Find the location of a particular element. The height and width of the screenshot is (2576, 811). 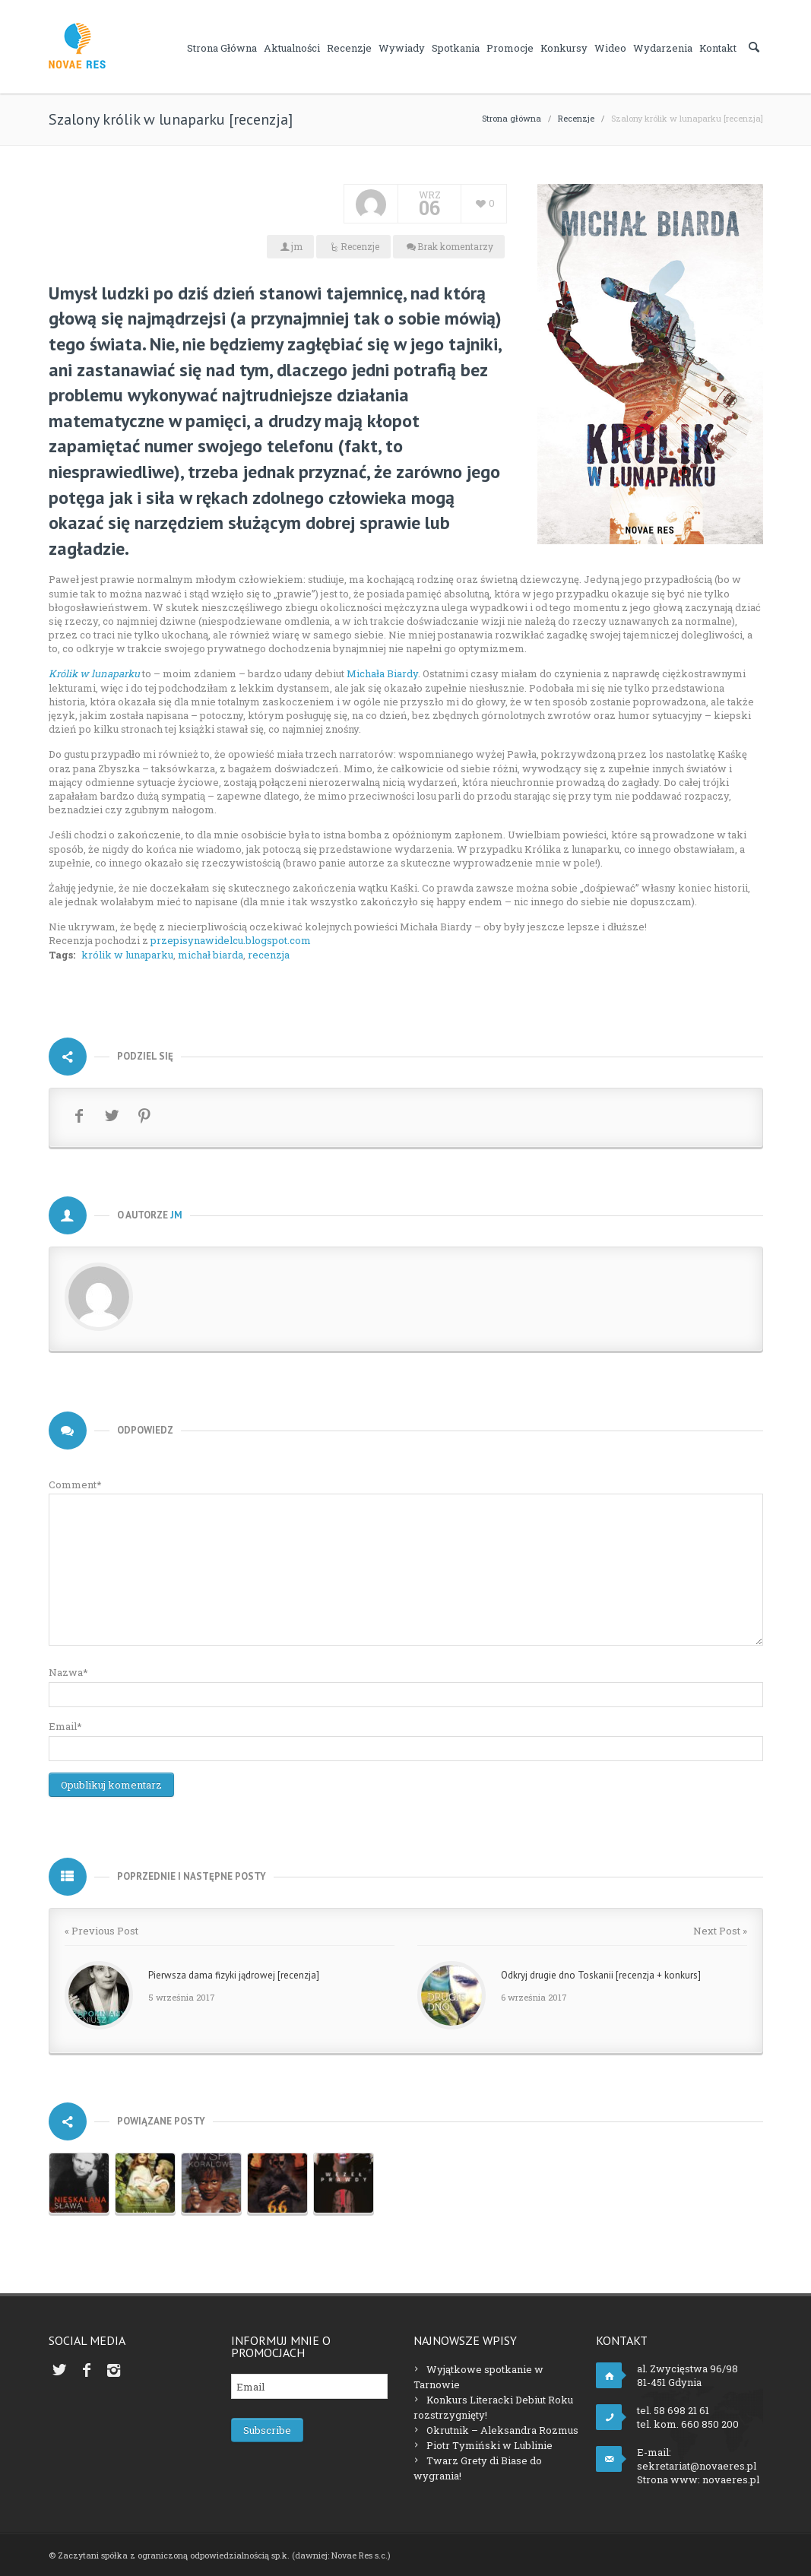

recenzja is located at coordinates (269, 955).